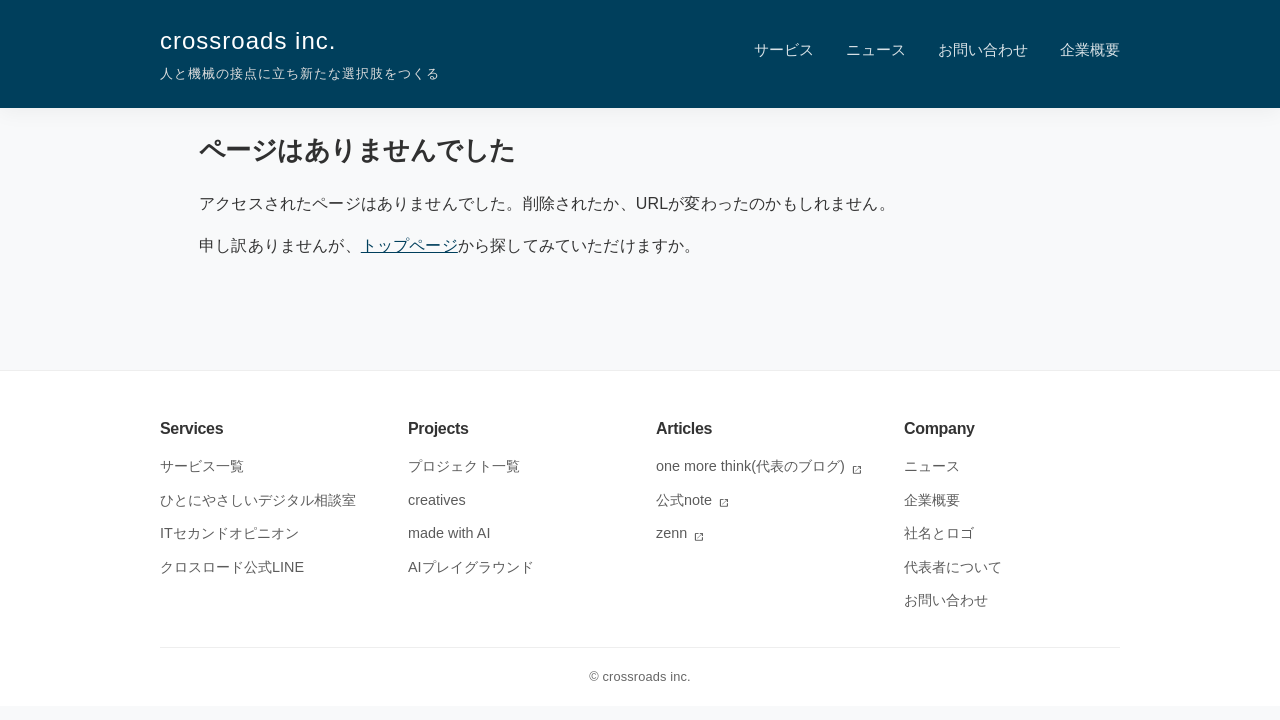 The image size is (1280, 720). I want to click on one more think(代表のブログ), so click(759, 466).